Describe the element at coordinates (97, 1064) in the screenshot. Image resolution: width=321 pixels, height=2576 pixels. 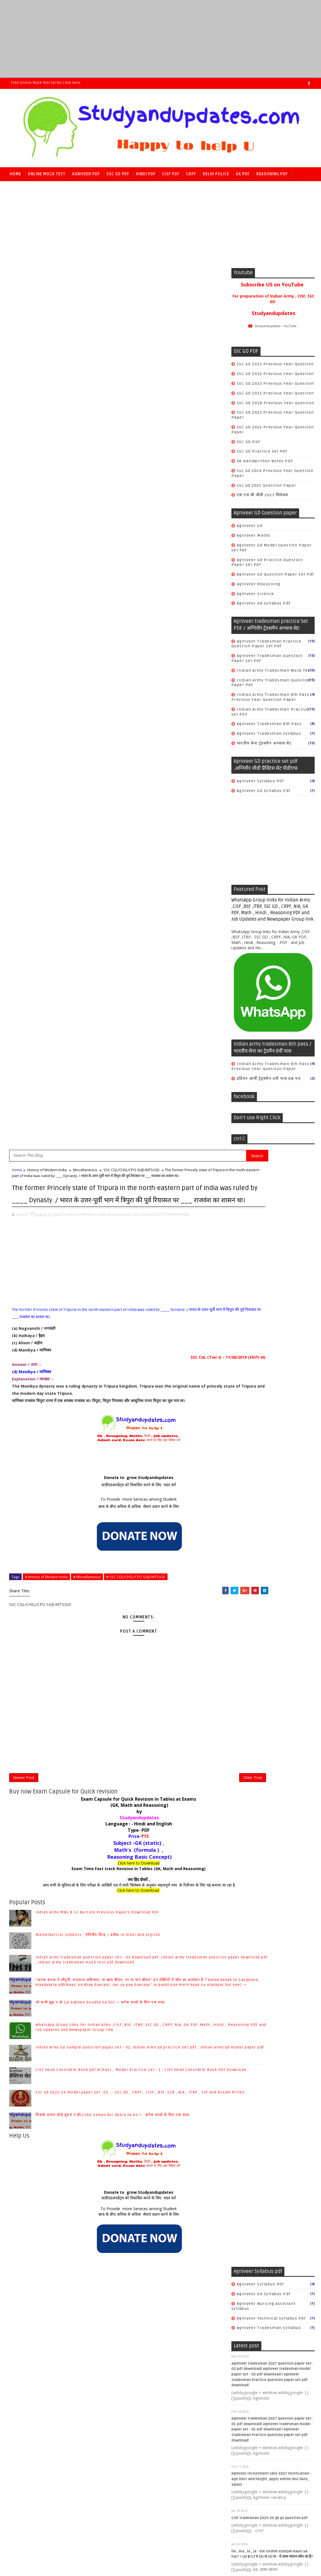
I see `Indian Army MNS B.Sc Nursing Previous Papers Download PDF` at that location.